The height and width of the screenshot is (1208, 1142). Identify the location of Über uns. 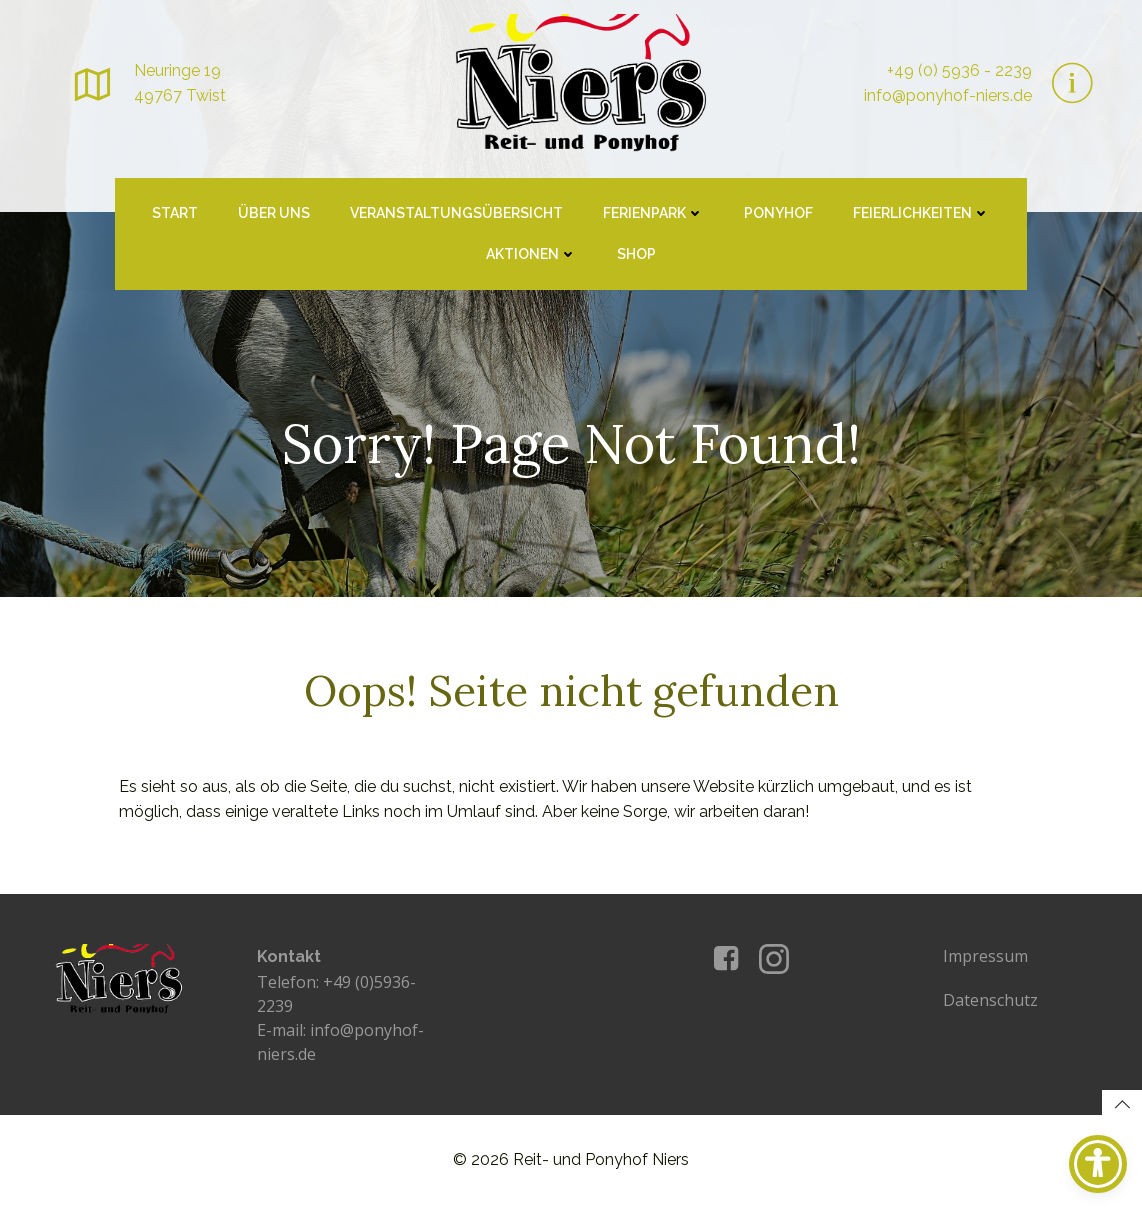
(274, 215).